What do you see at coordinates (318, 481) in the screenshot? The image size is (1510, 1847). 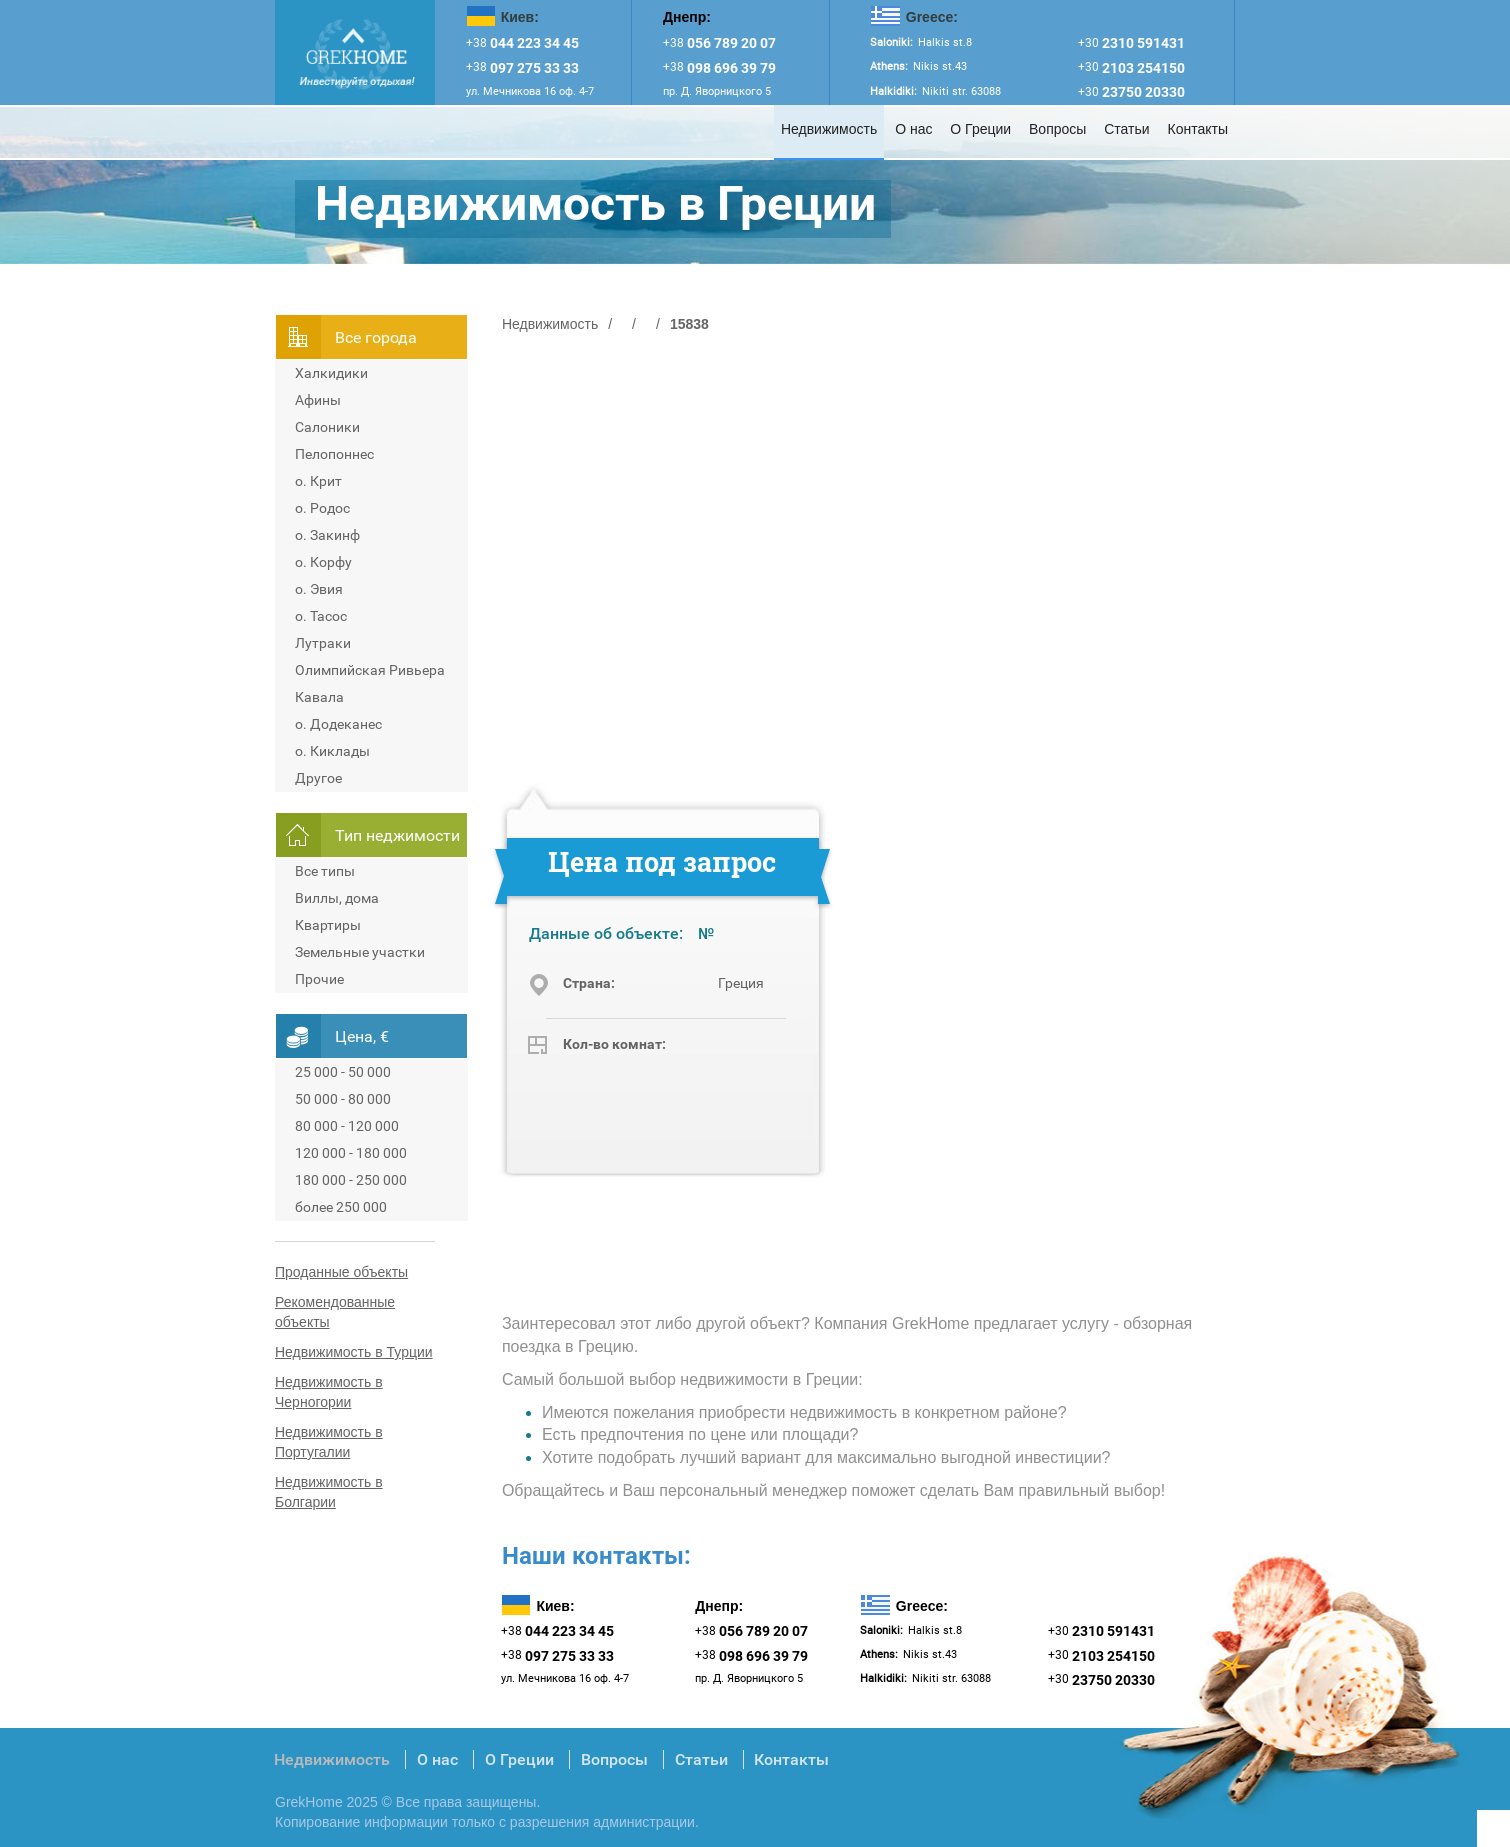 I see `о. Крит` at bounding box center [318, 481].